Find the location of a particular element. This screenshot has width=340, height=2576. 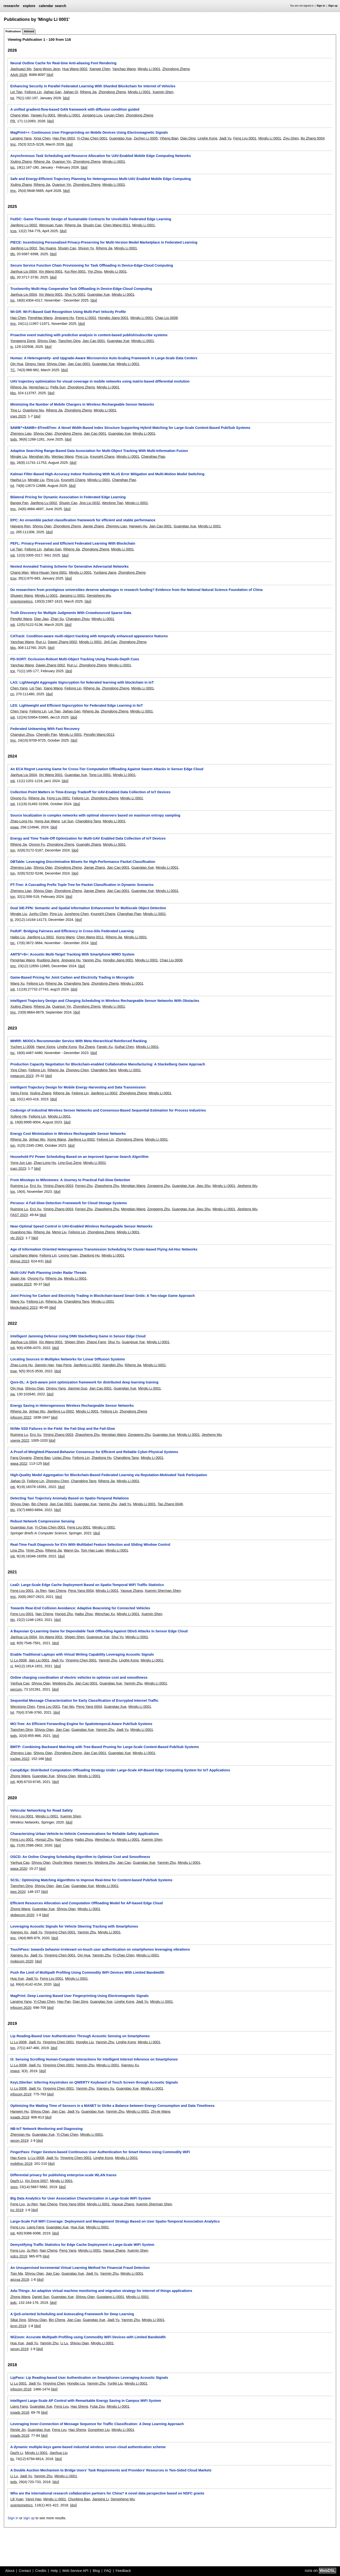

Fan Wu is located at coordinates (68, 1707).